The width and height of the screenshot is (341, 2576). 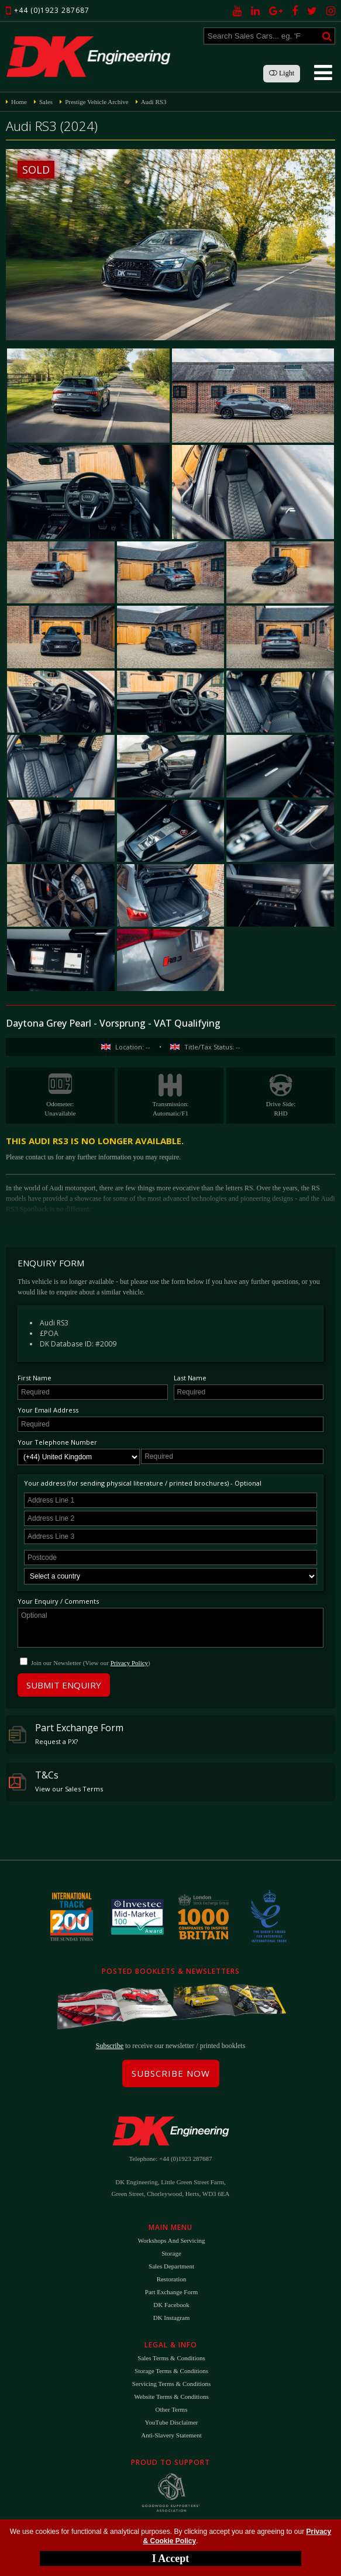 I want to click on Other Terms, so click(x=172, y=2409).